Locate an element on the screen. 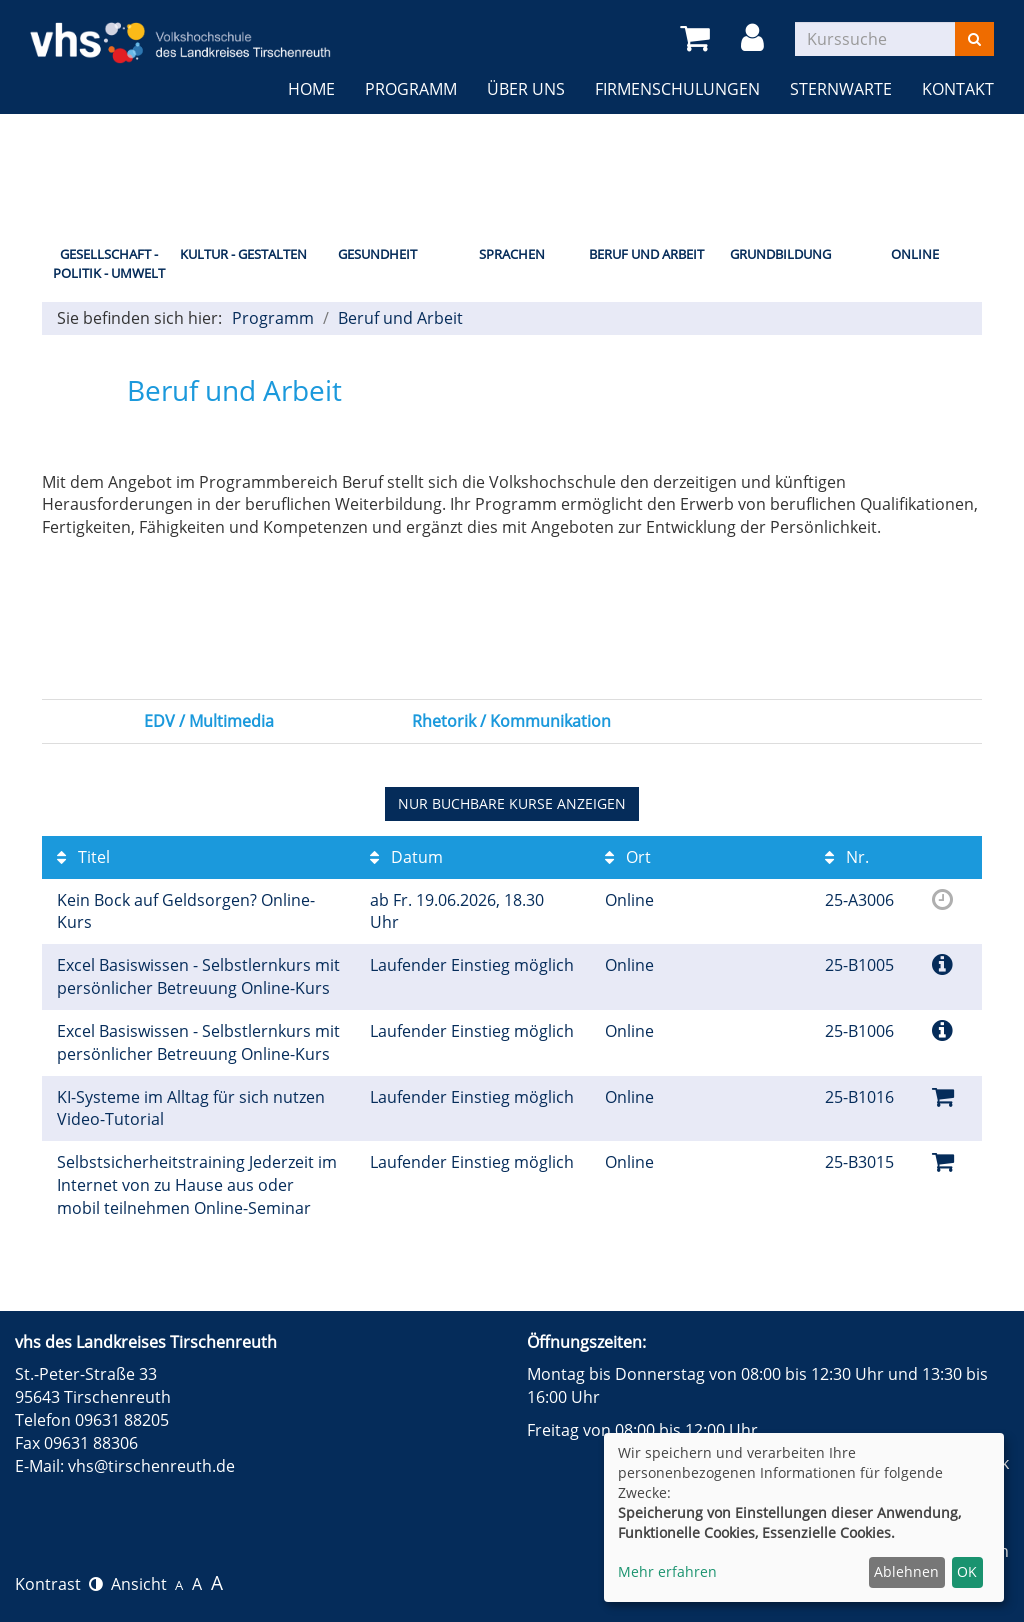 The width and height of the screenshot is (1024, 1622). Datum is located at coordinates (406, 857).